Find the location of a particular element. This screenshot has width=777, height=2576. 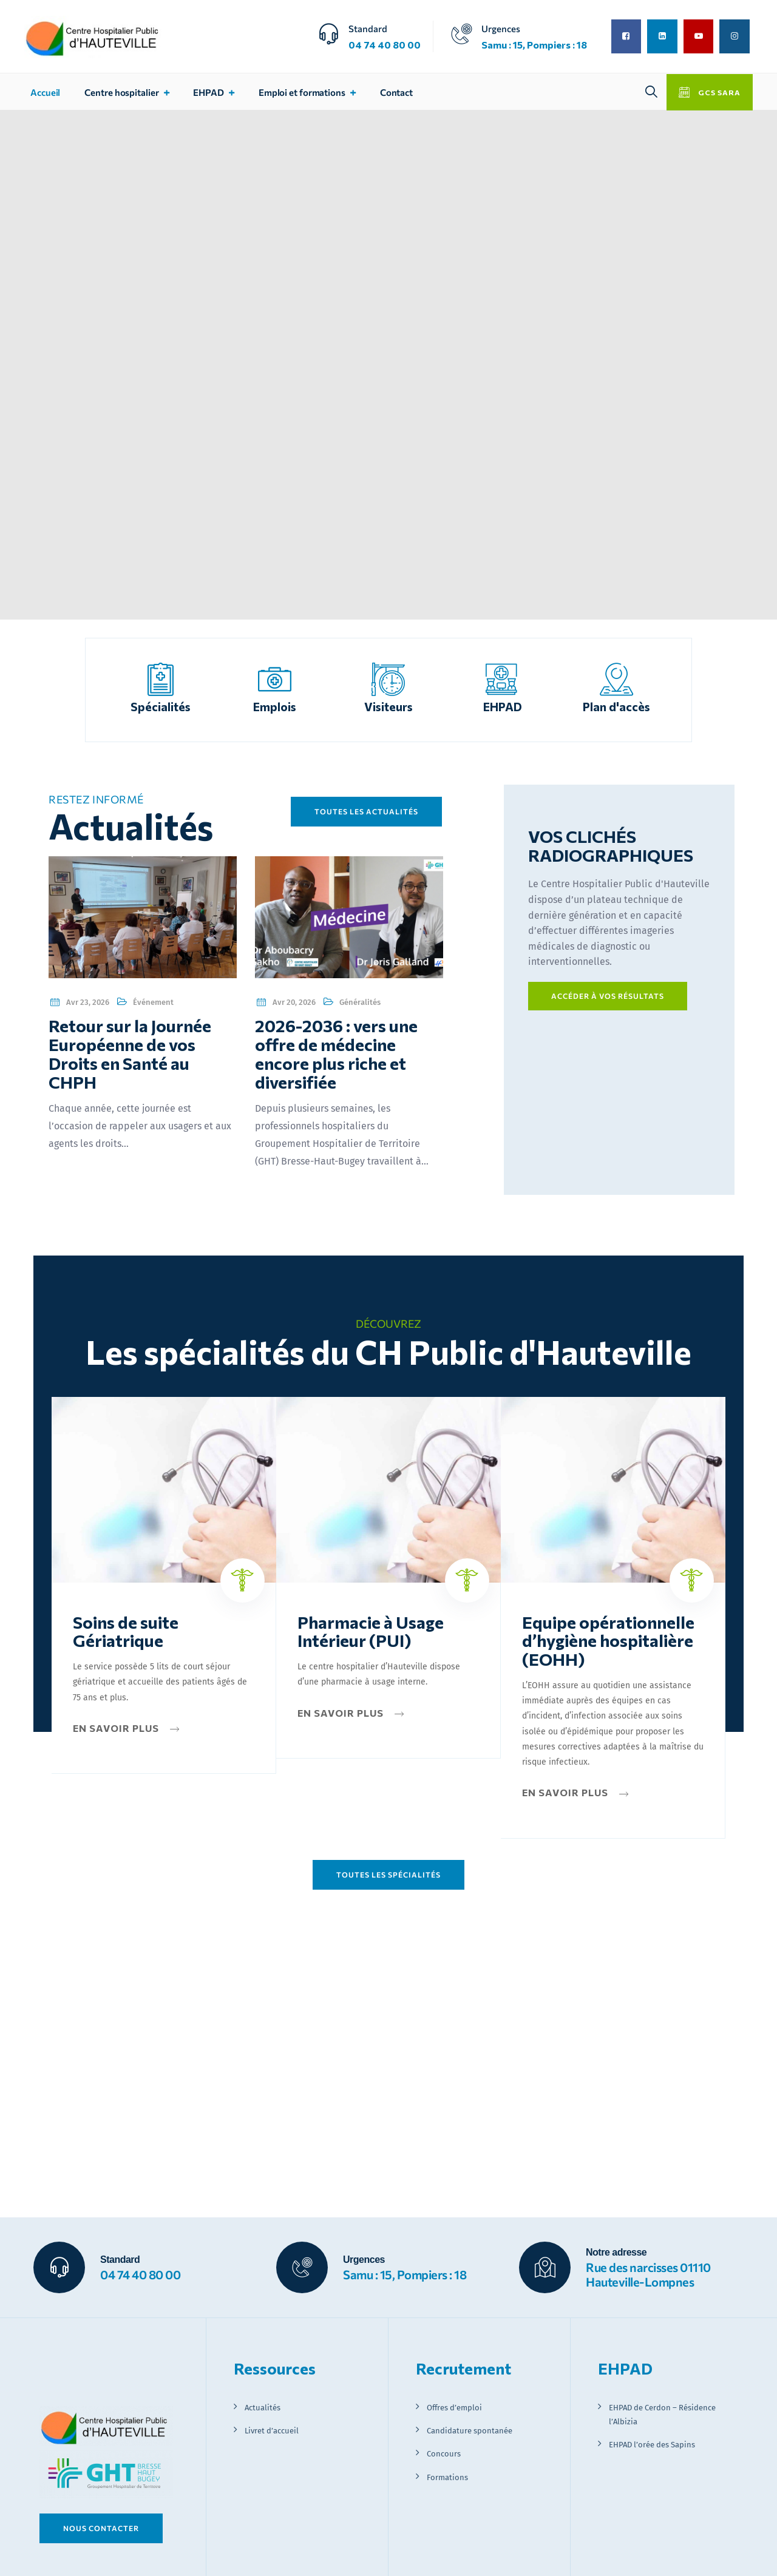

Retour sur la Journée Européenne de vos Droits en Santé au CHPH is located at coordinates (130, 1053).